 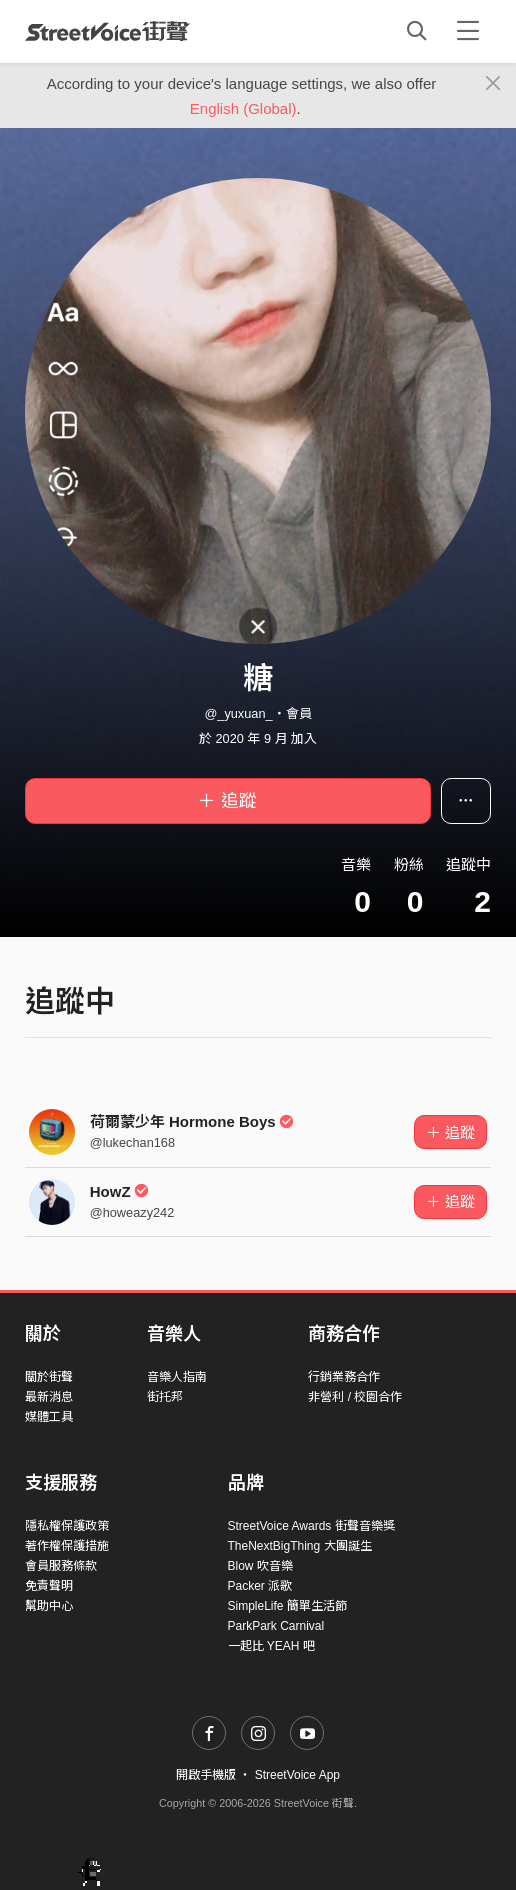 I want to click on 街托邦, so click(x=165, y=1397).